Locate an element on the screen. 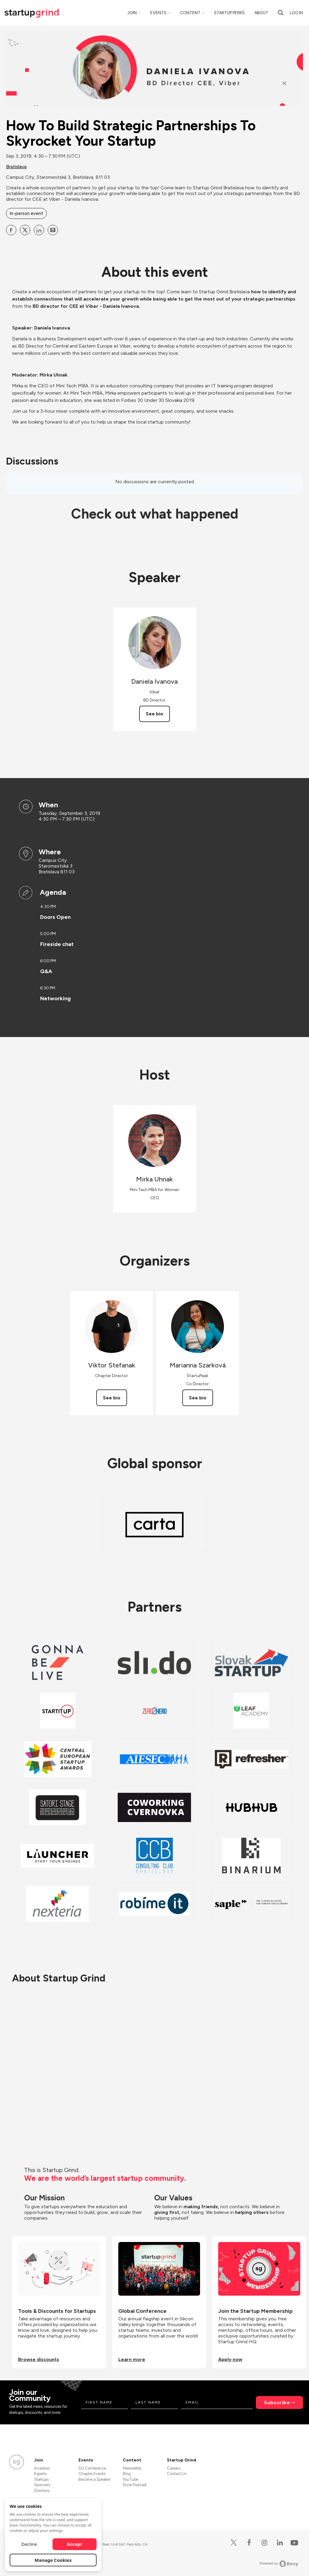 Image resolution: width=309 pixels, height=2576 pixels. [Share How To Build Strategic Partnerships To Skyrocket Your Startup on Email] is located at coordinates (53, 230).